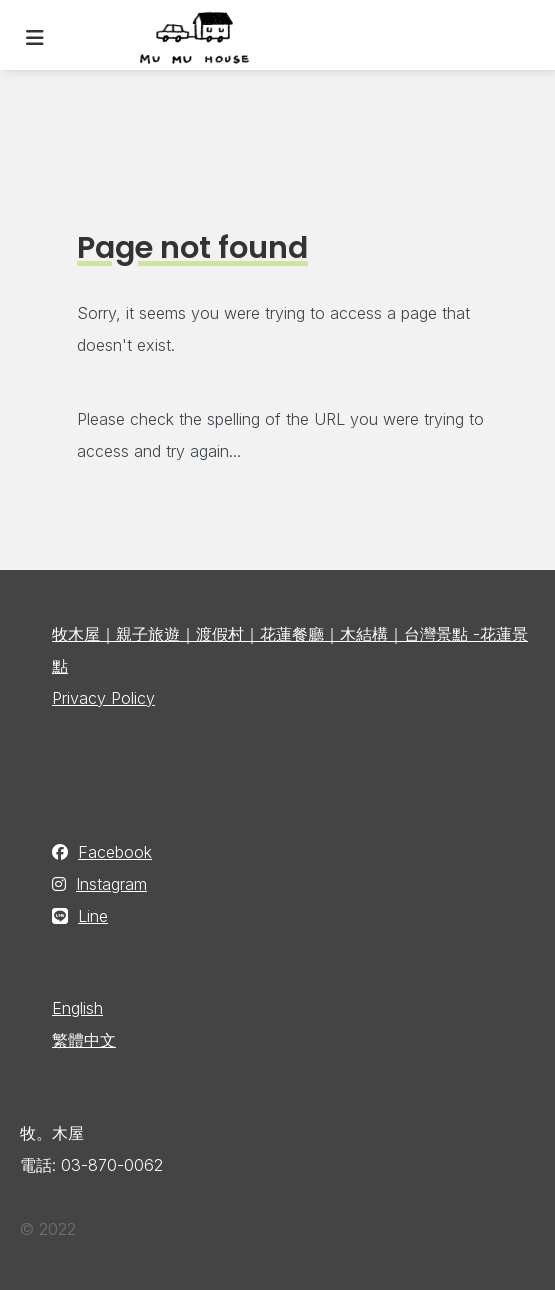 The image size is (555, 1290). I want to click on [Toggle navigation], so click(35, 38).